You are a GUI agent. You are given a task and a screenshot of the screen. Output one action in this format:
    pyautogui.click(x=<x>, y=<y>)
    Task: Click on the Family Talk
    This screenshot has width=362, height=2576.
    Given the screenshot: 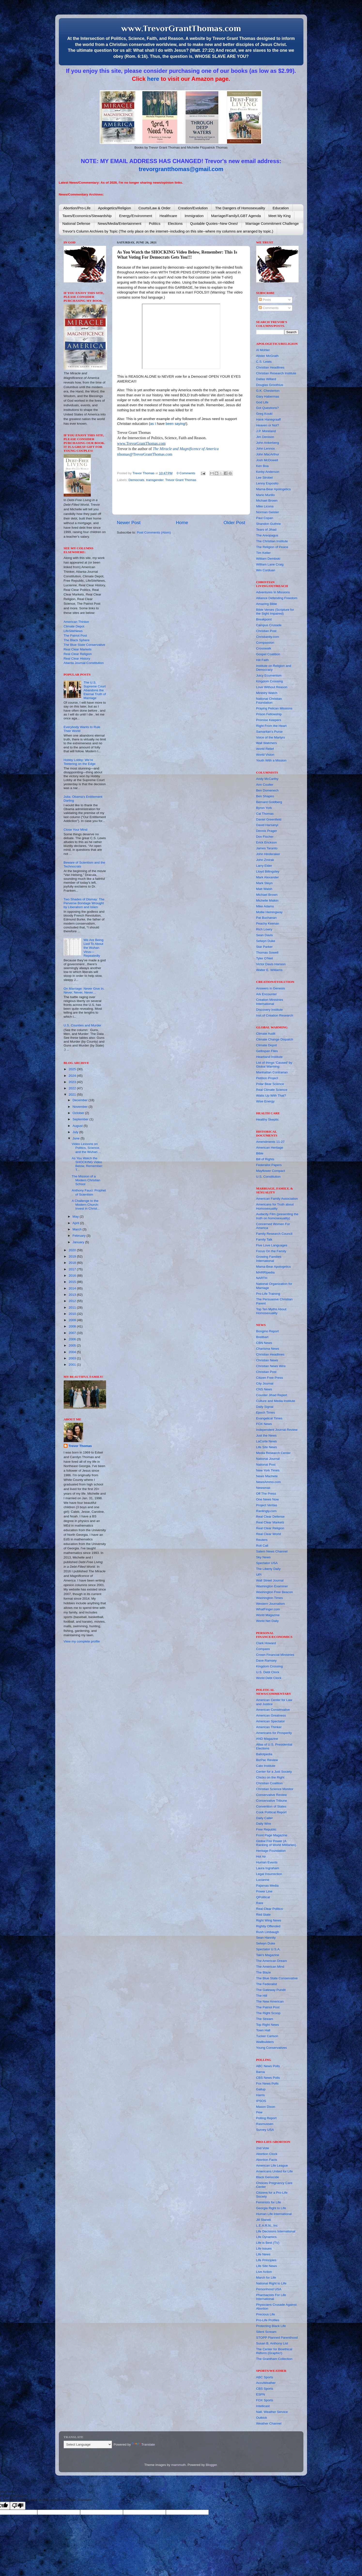 What is the action you would take?
    pyautogui.click(x=264, y=1239)
    